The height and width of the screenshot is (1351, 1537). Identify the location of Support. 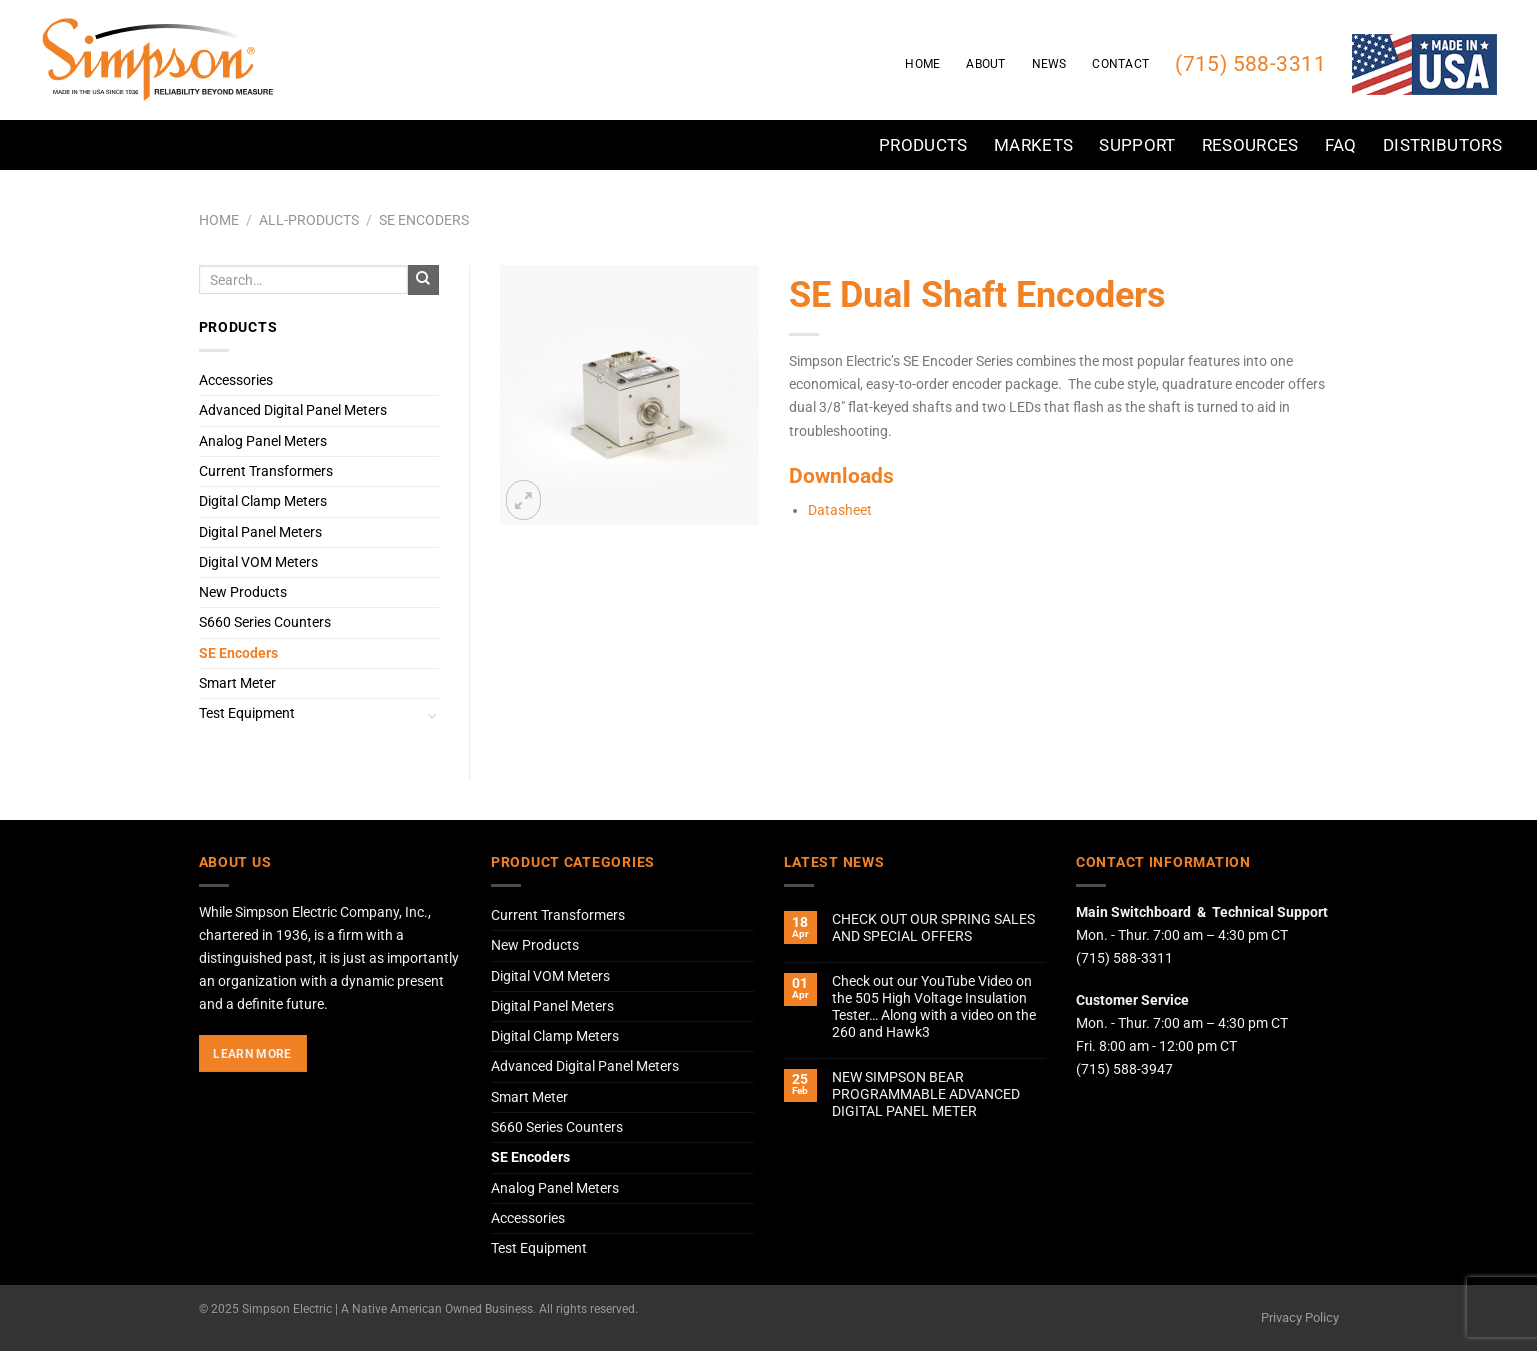
(1137, 145).